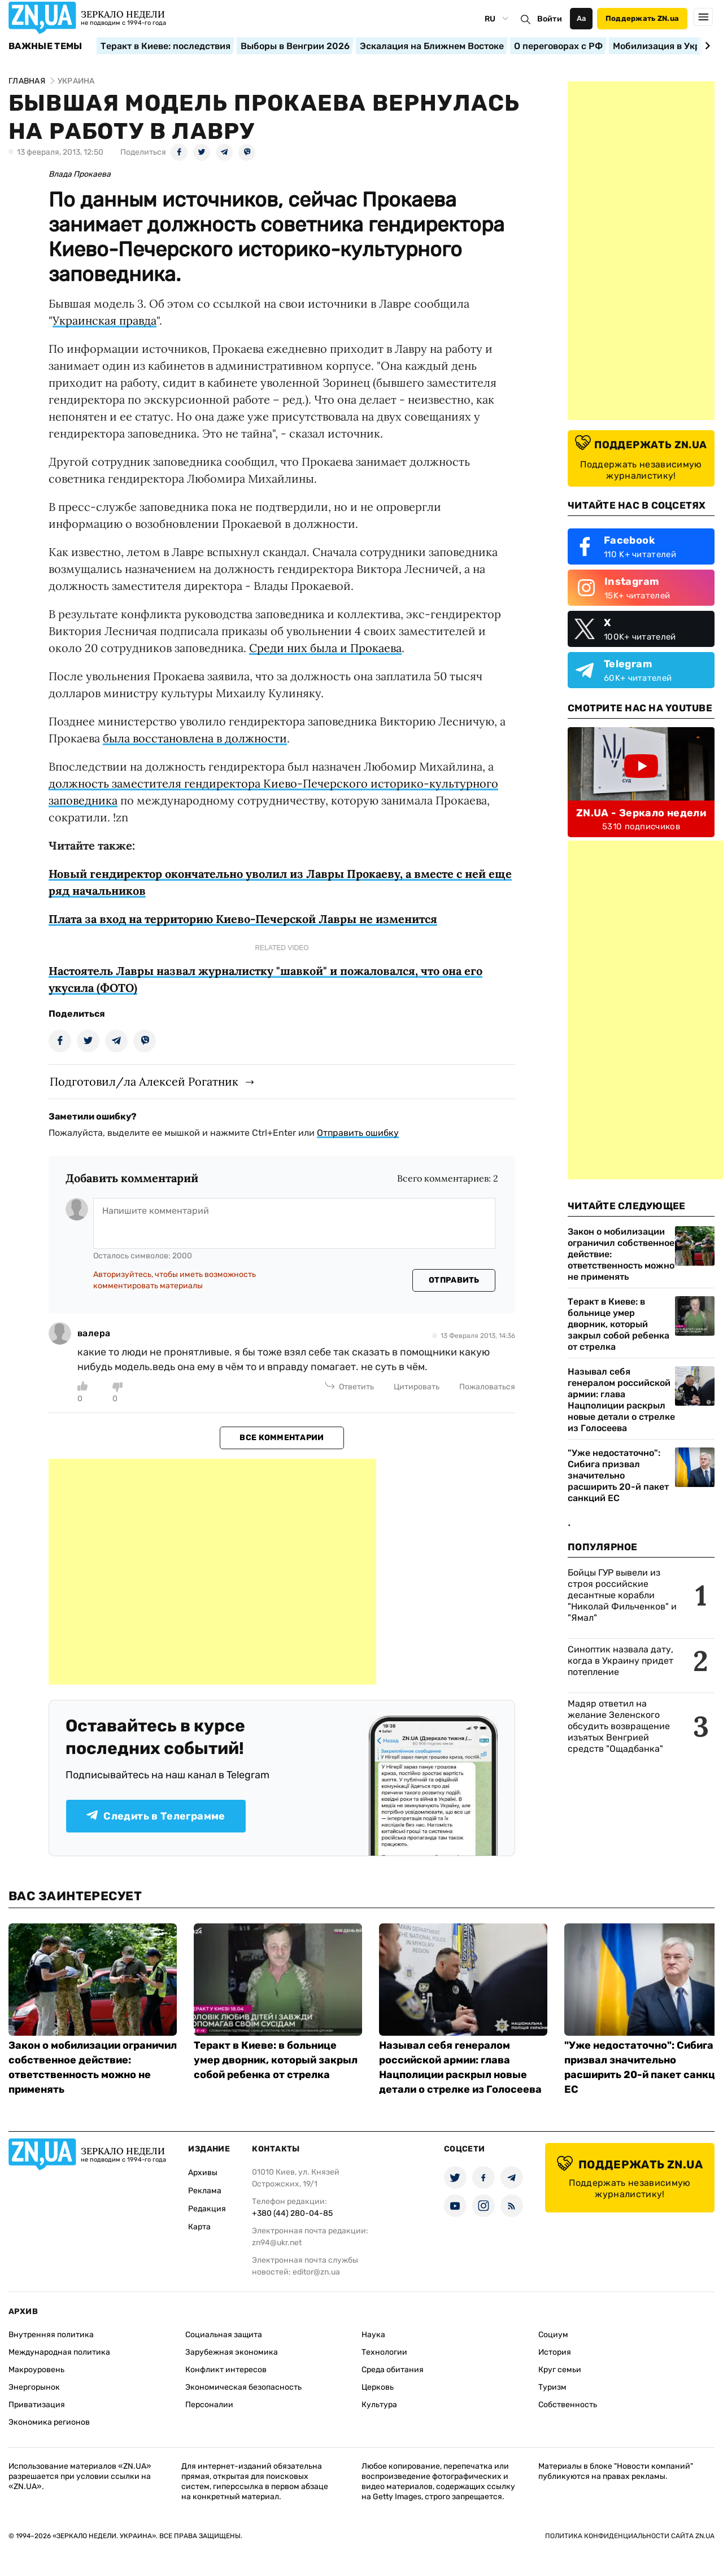 The image size is (723, 2576). I want to click on [Next slide], so click(706, 45).